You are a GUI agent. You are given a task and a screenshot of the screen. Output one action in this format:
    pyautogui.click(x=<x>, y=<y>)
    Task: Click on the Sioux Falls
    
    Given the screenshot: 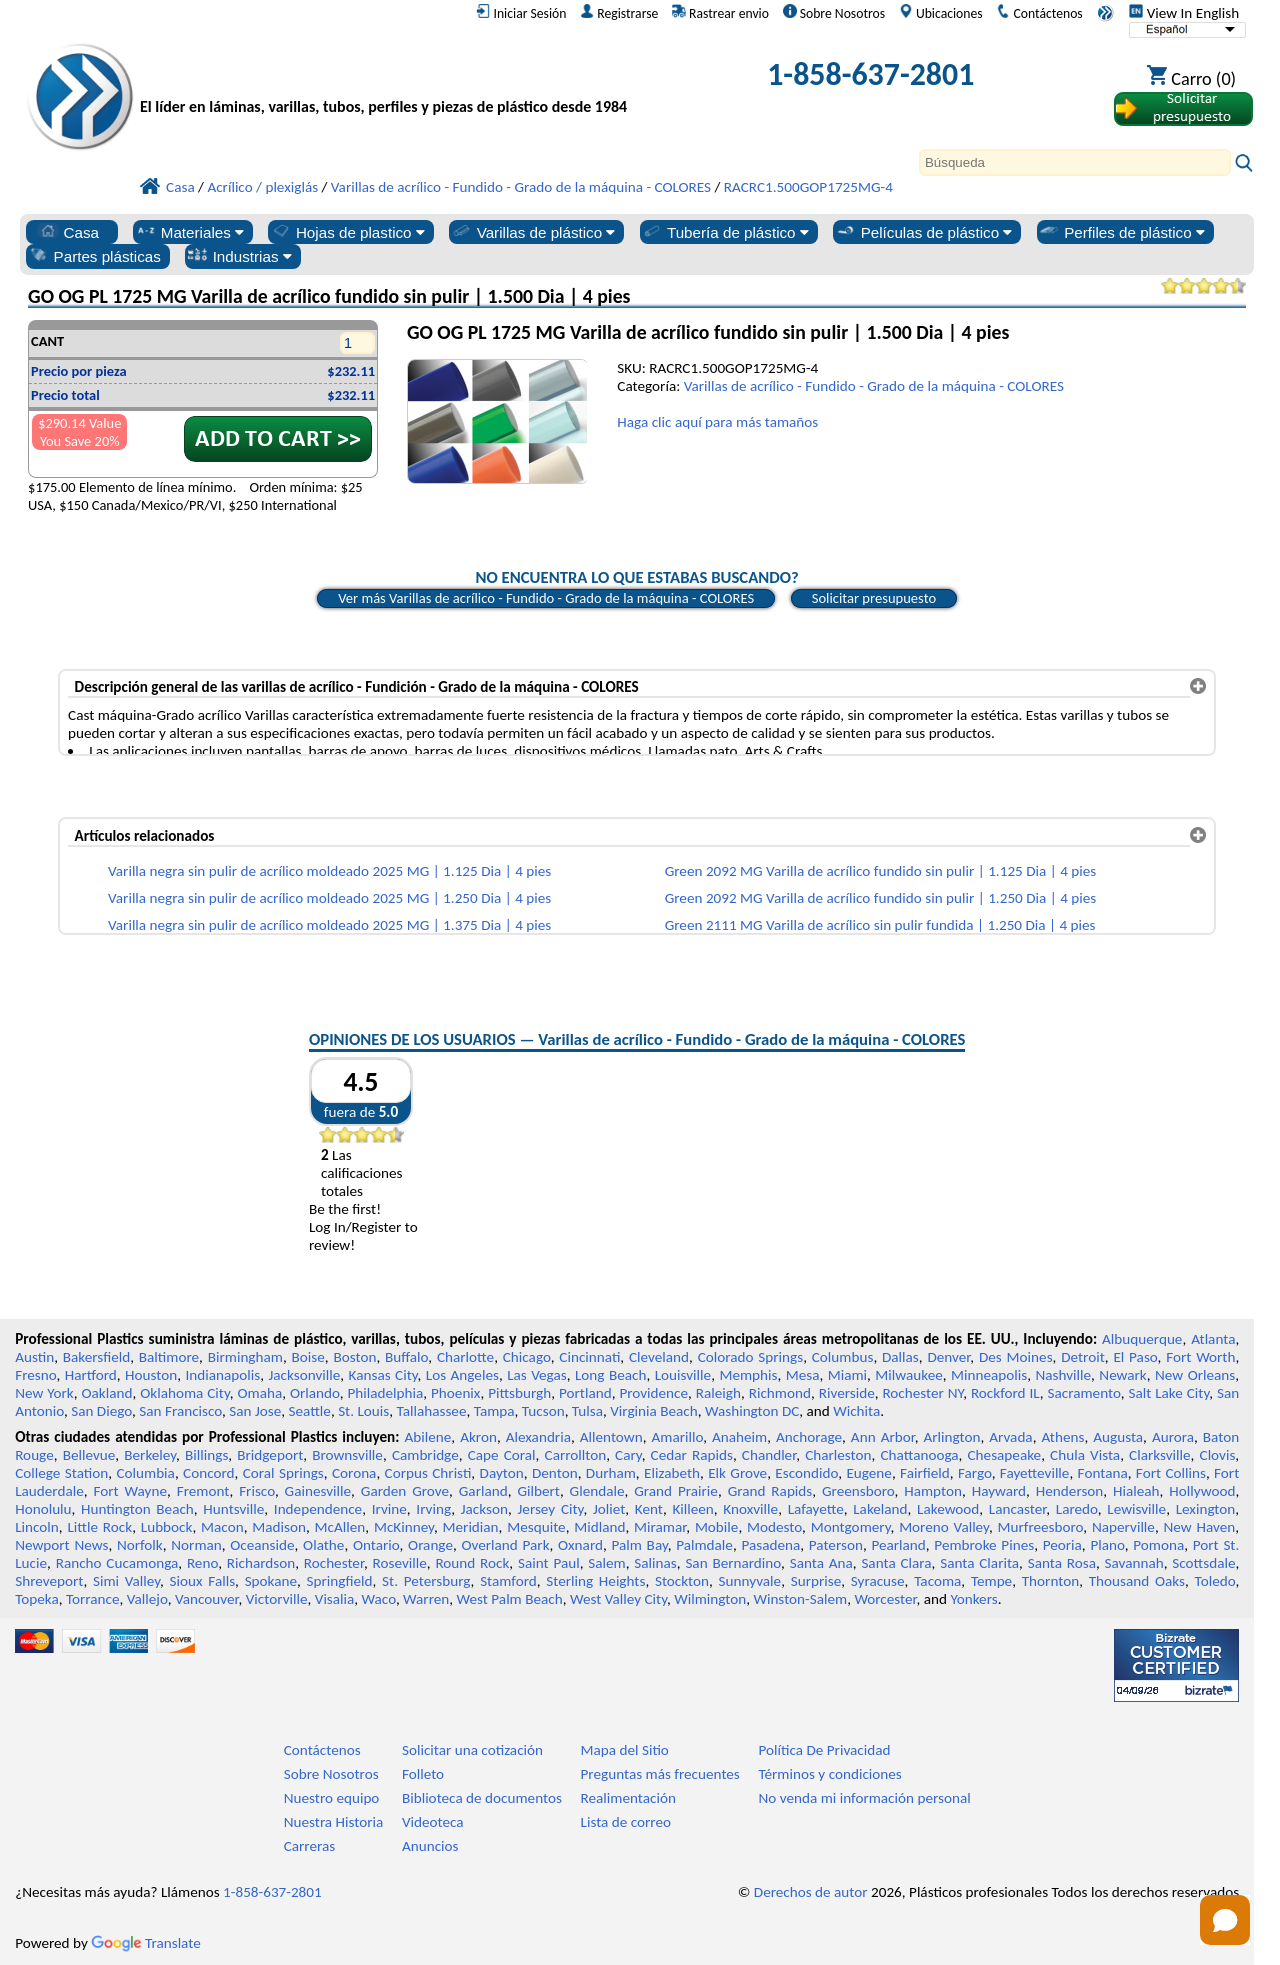 What is the action you would take?
    pyautogui.click(x=203, y=1581)
    